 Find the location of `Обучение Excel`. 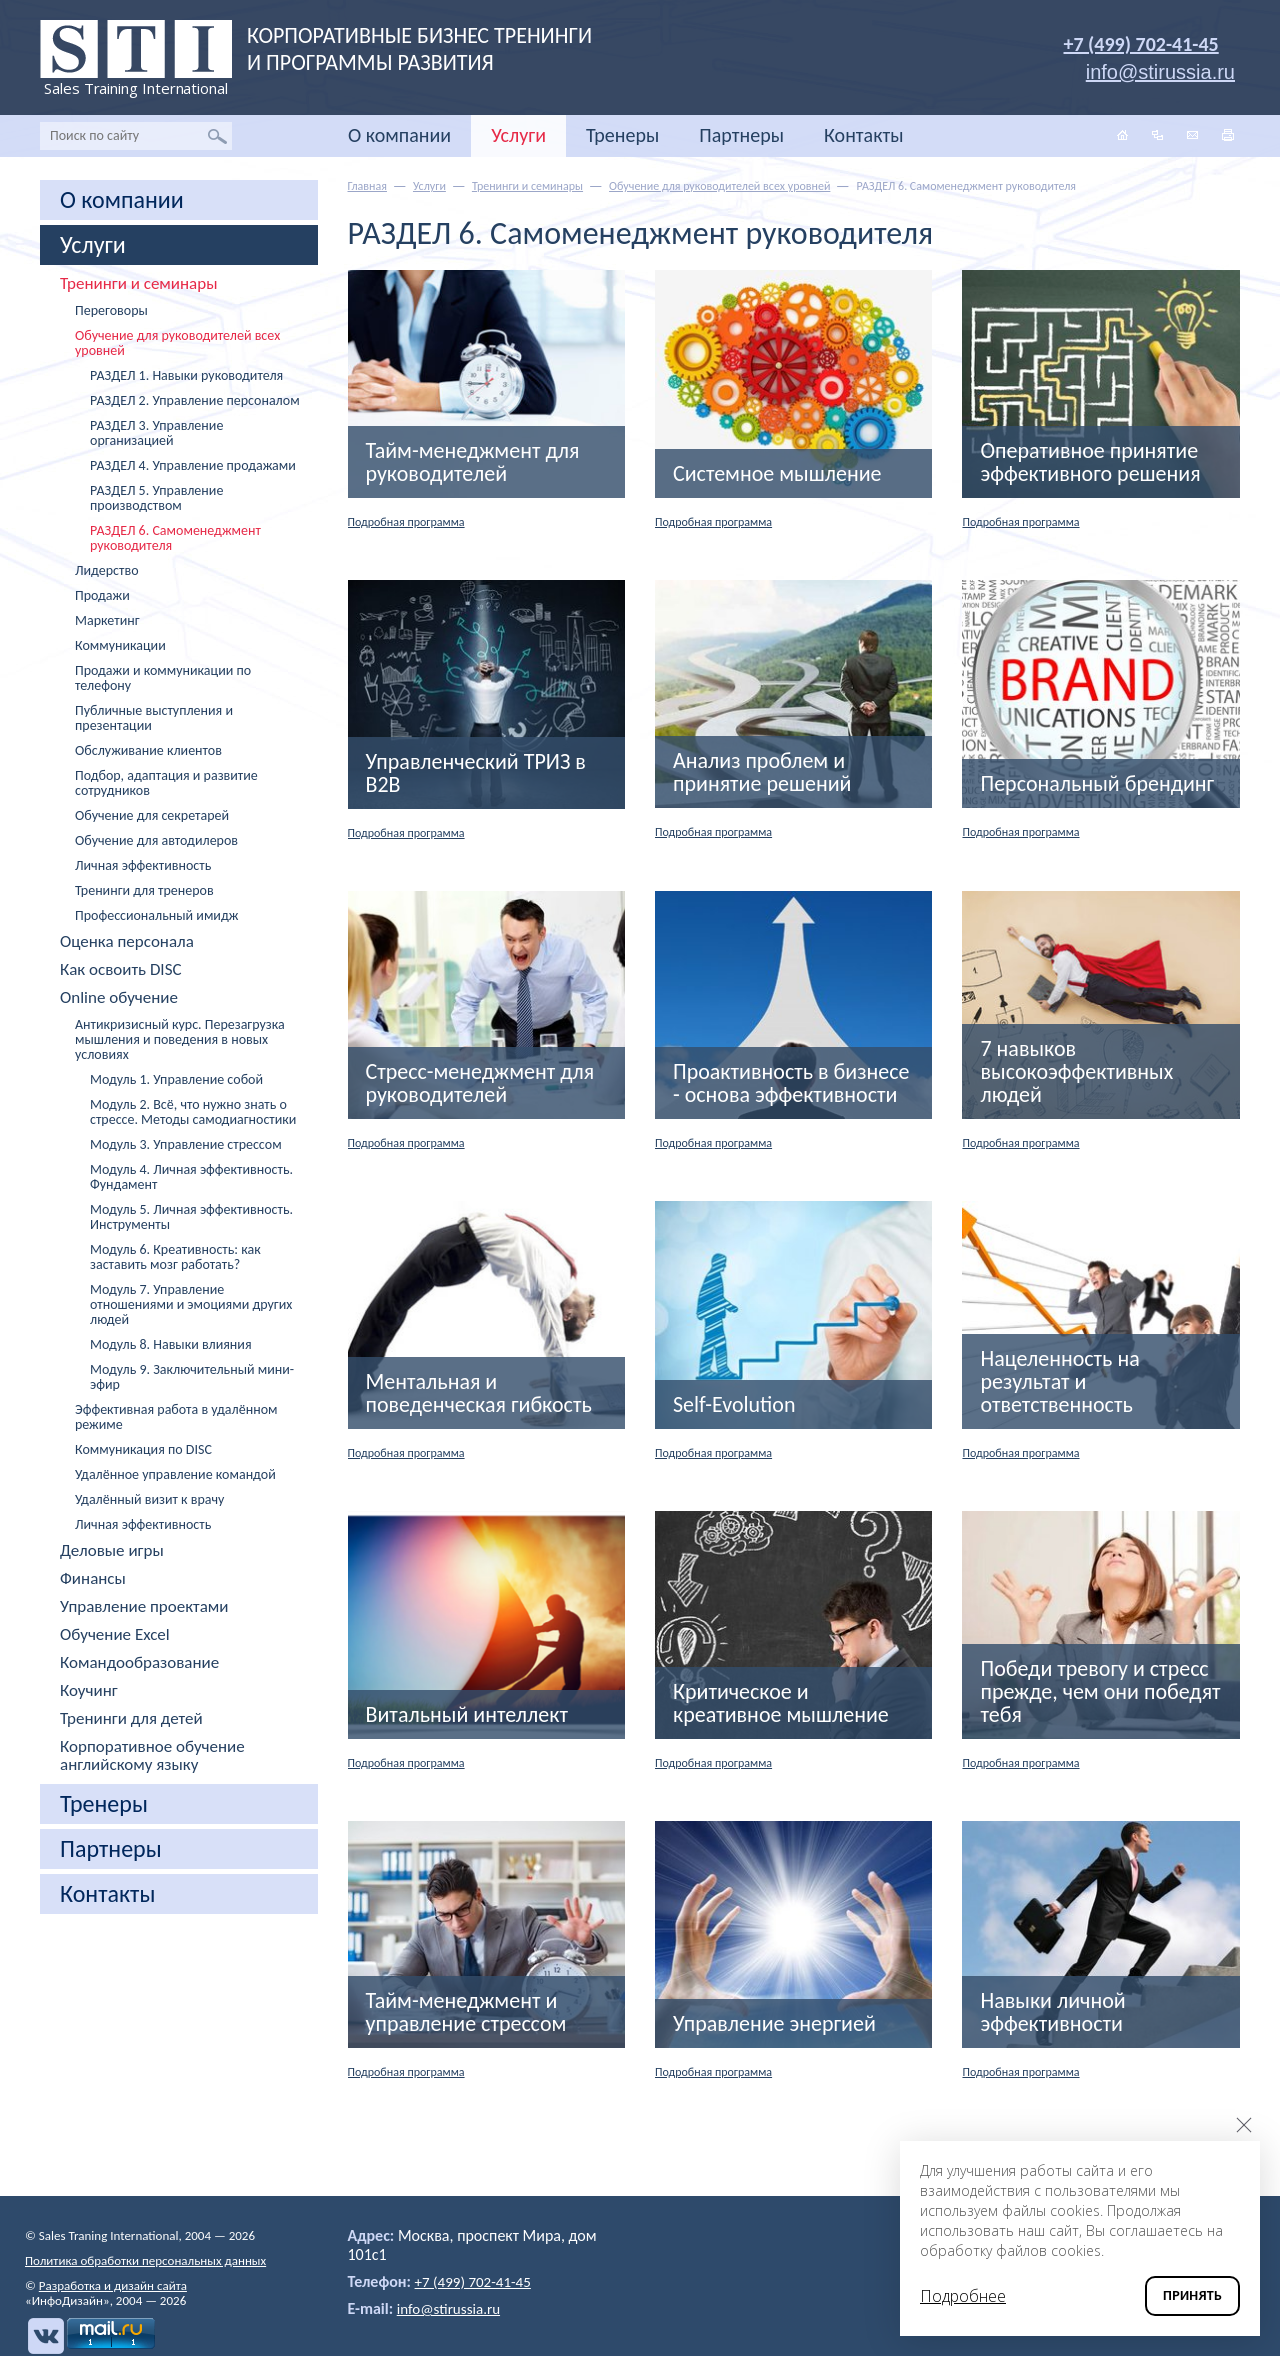

Обучение Excel is located at coordinates (115, 1635).